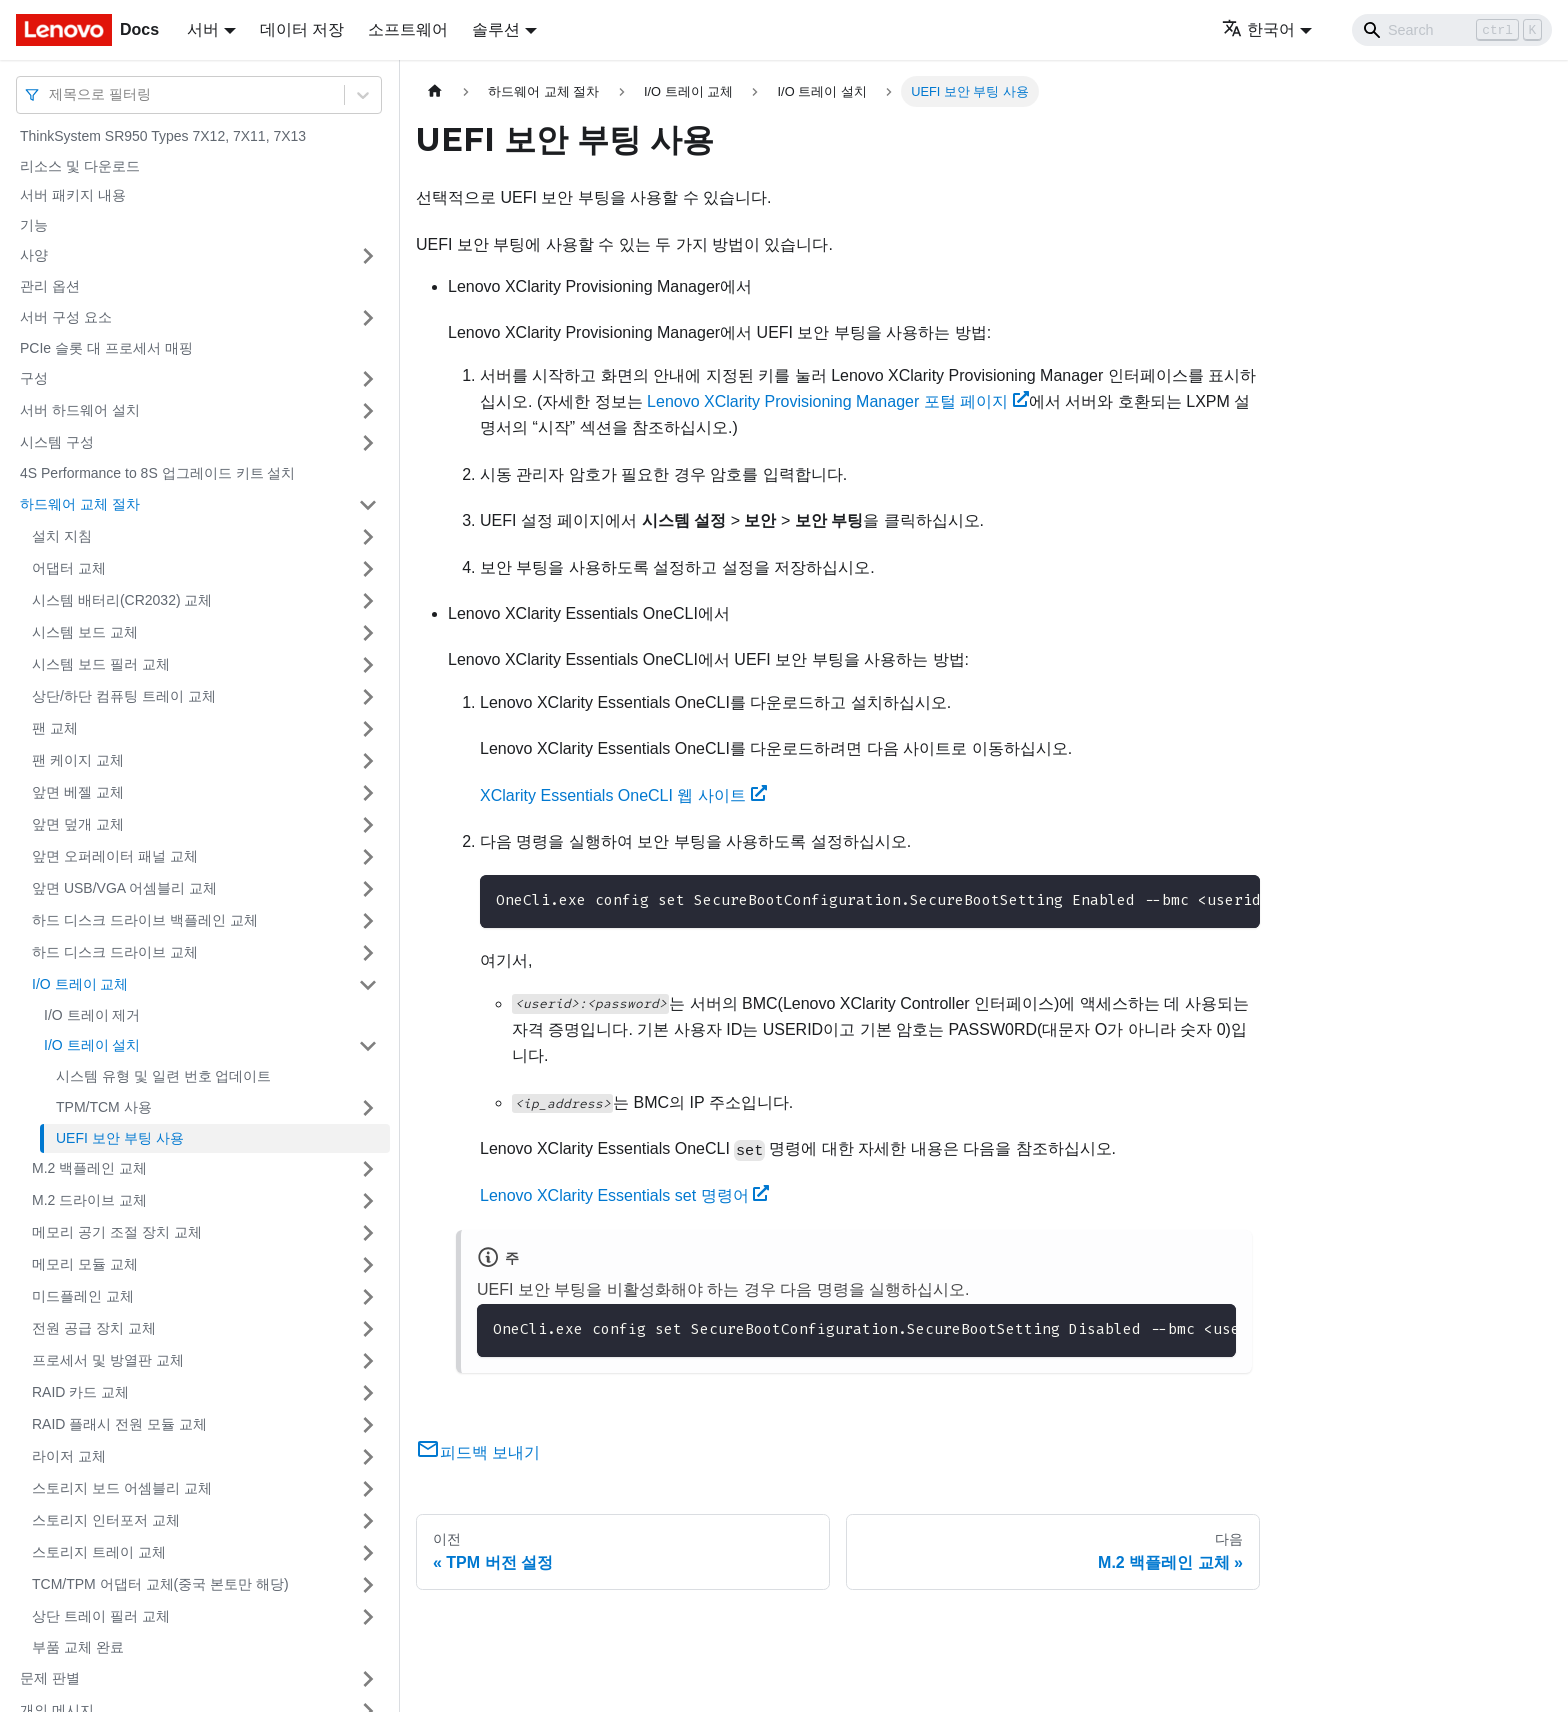 The image size is (1568, 1712). Describe the element at coordinates (85, 1264) in the screenshot. I see `메모리 모듈 교체` at that location.